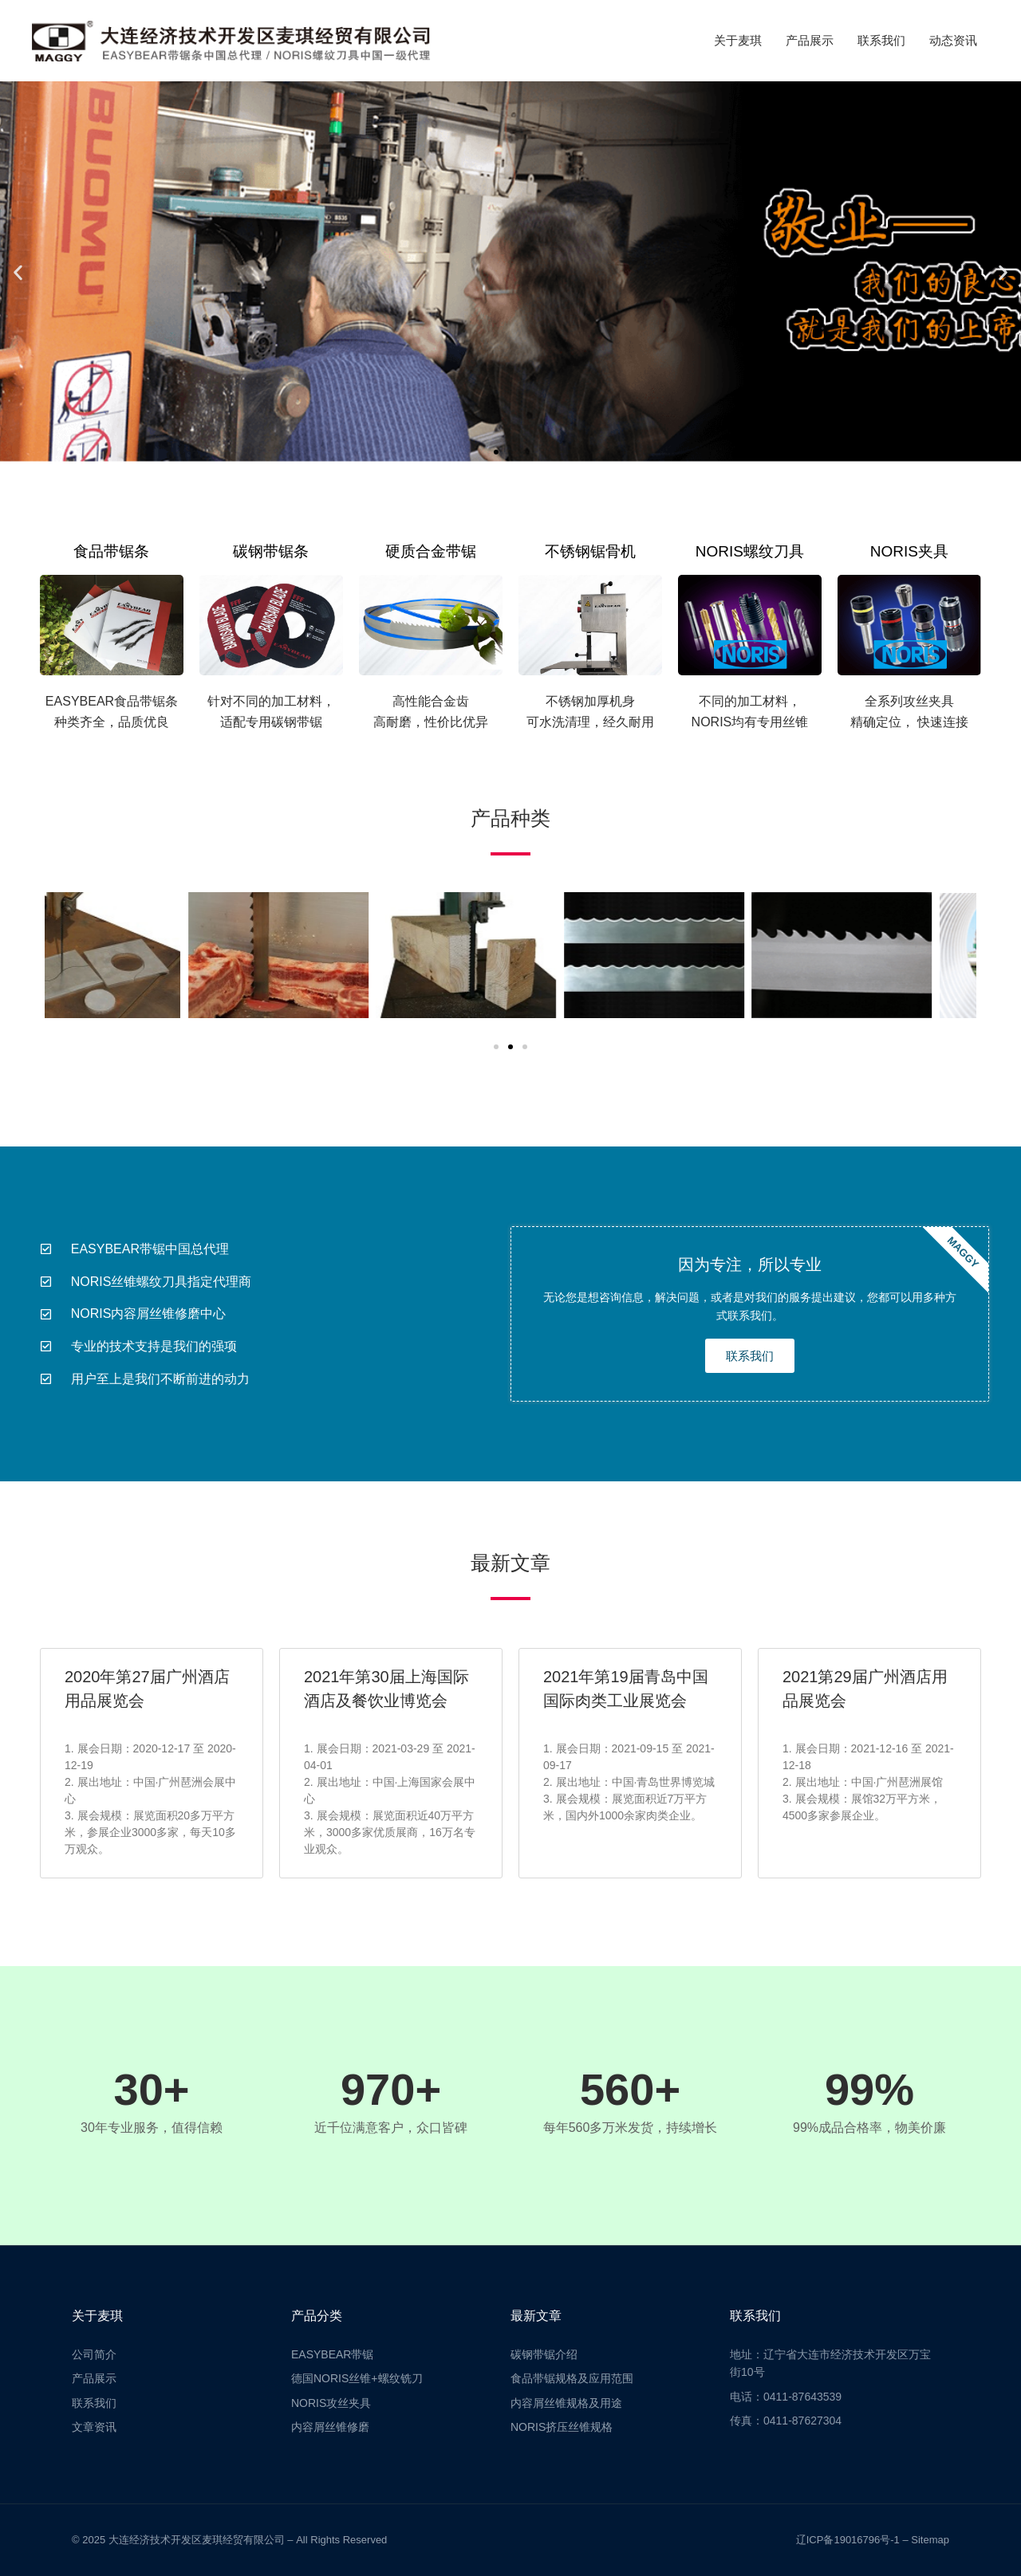 This screenshot has width=1021, height=2576. I want to click on 动态资讯, so click(953, 40).